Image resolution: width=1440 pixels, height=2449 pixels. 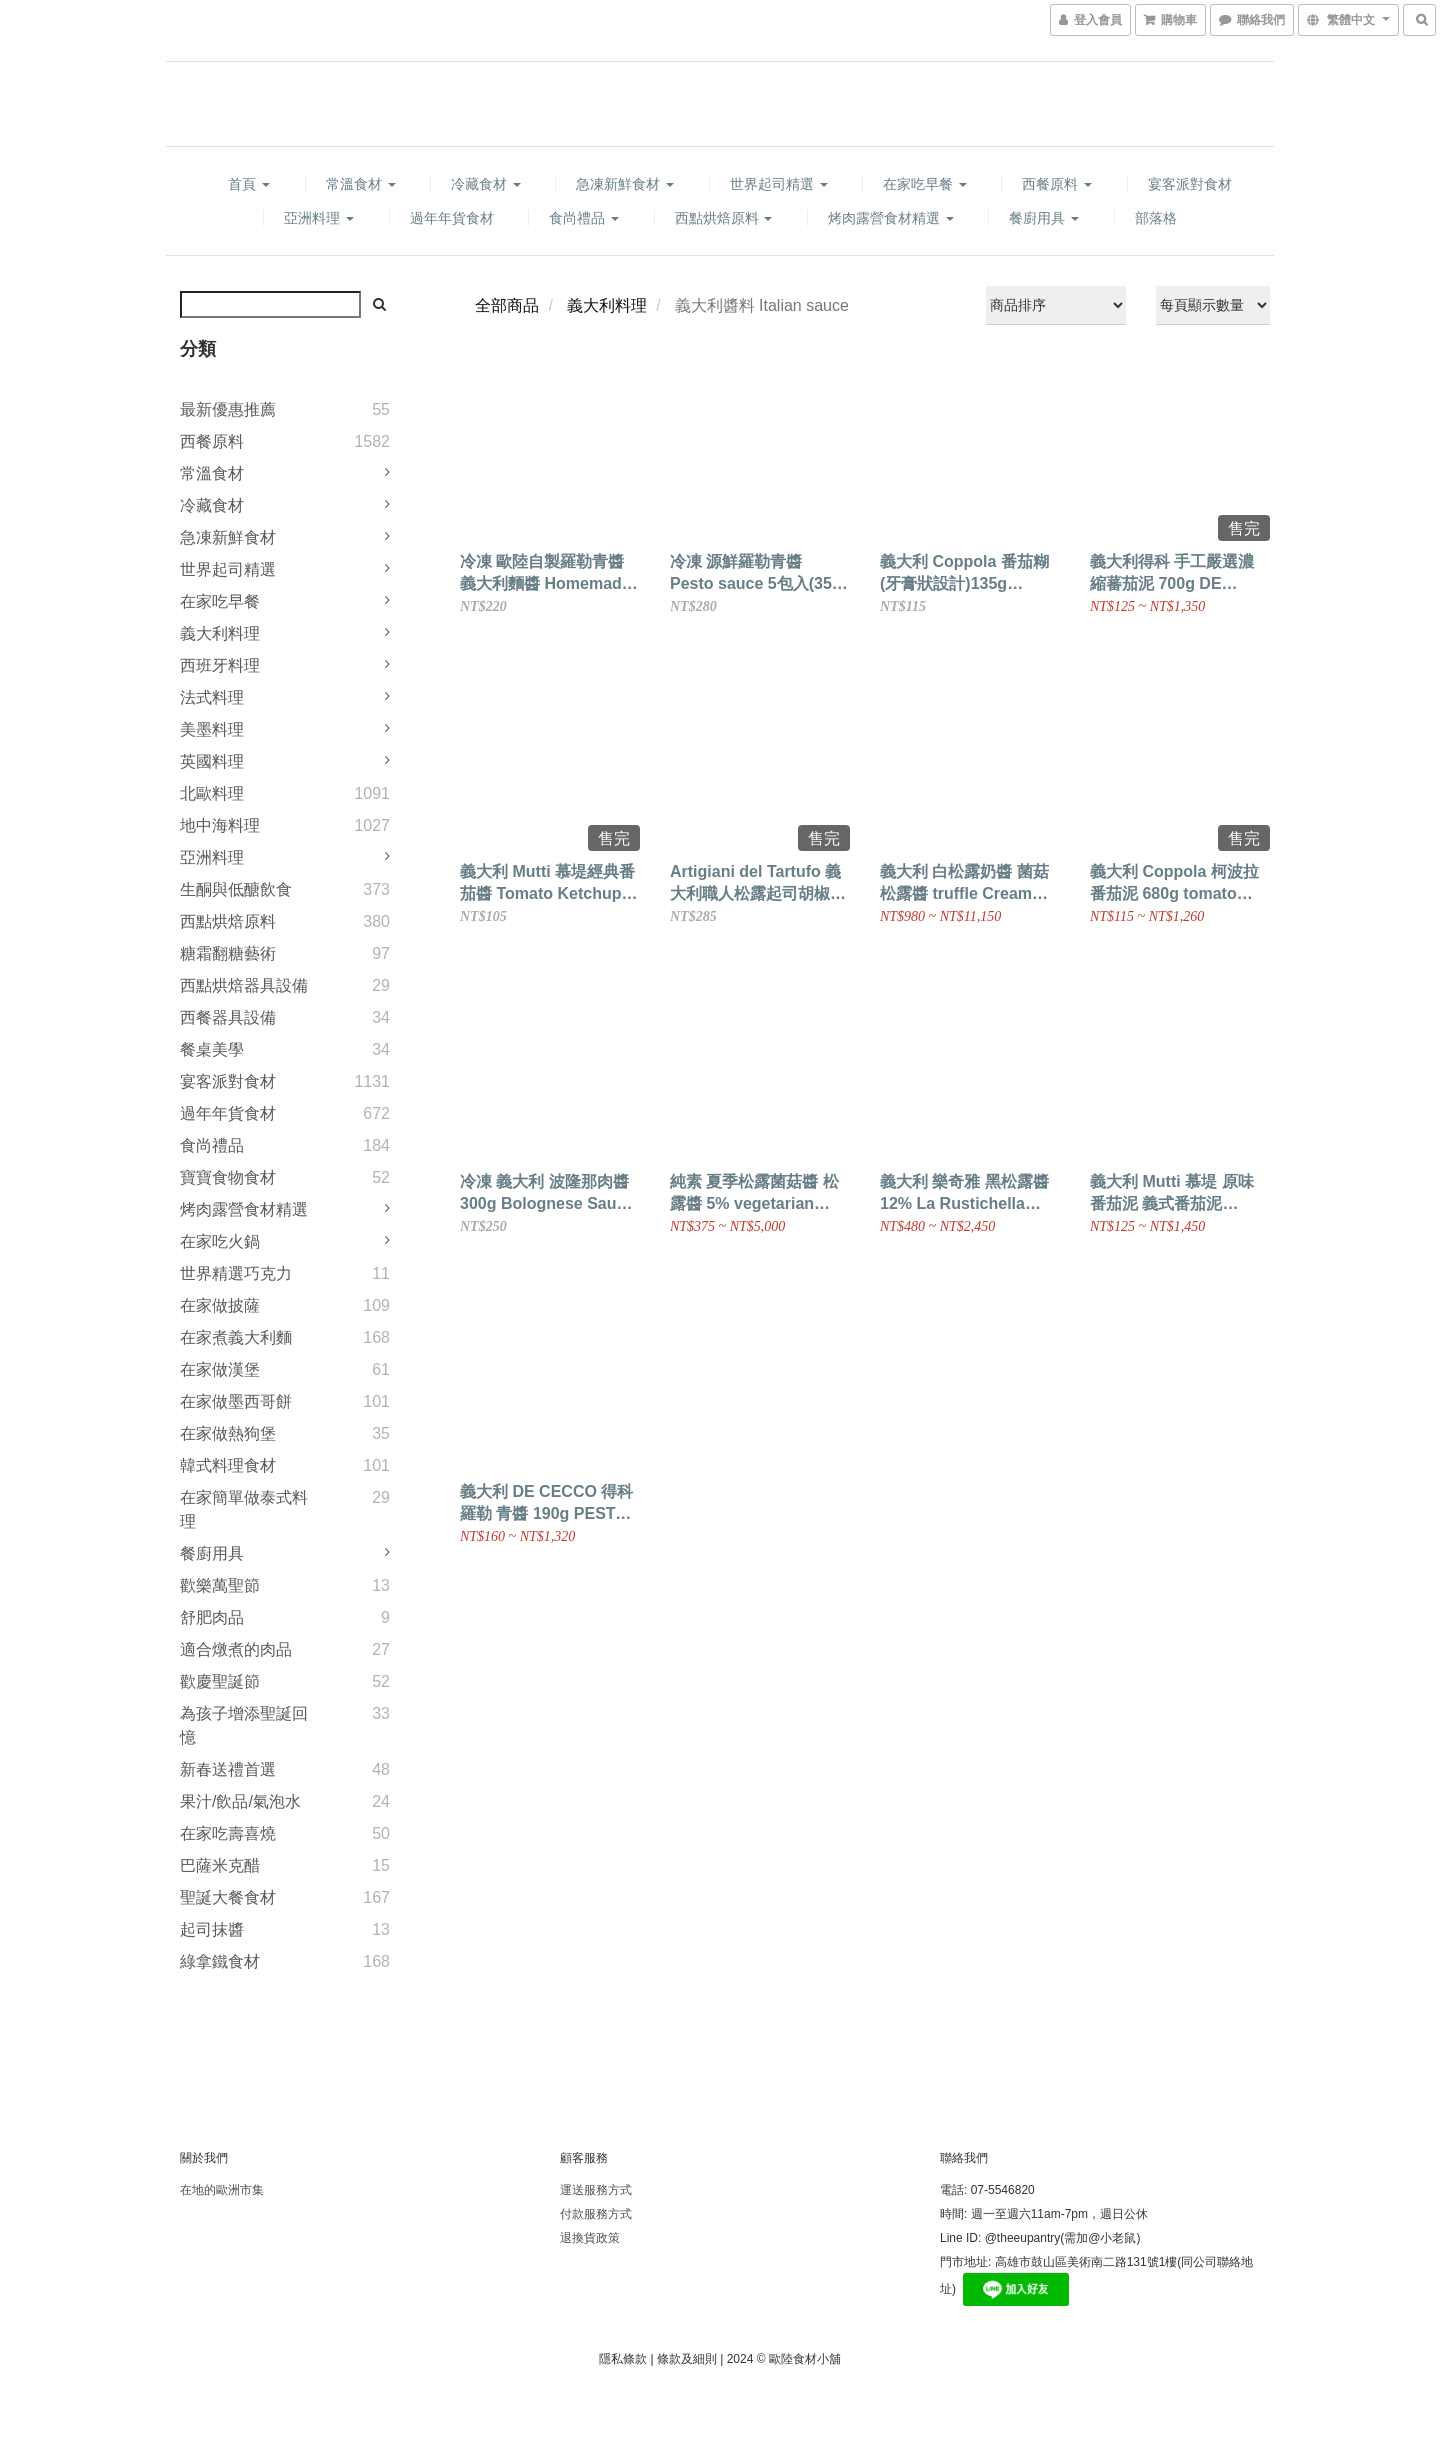 I want to click on 在家簡單做泰式料理, so click(x=244, y=1509).